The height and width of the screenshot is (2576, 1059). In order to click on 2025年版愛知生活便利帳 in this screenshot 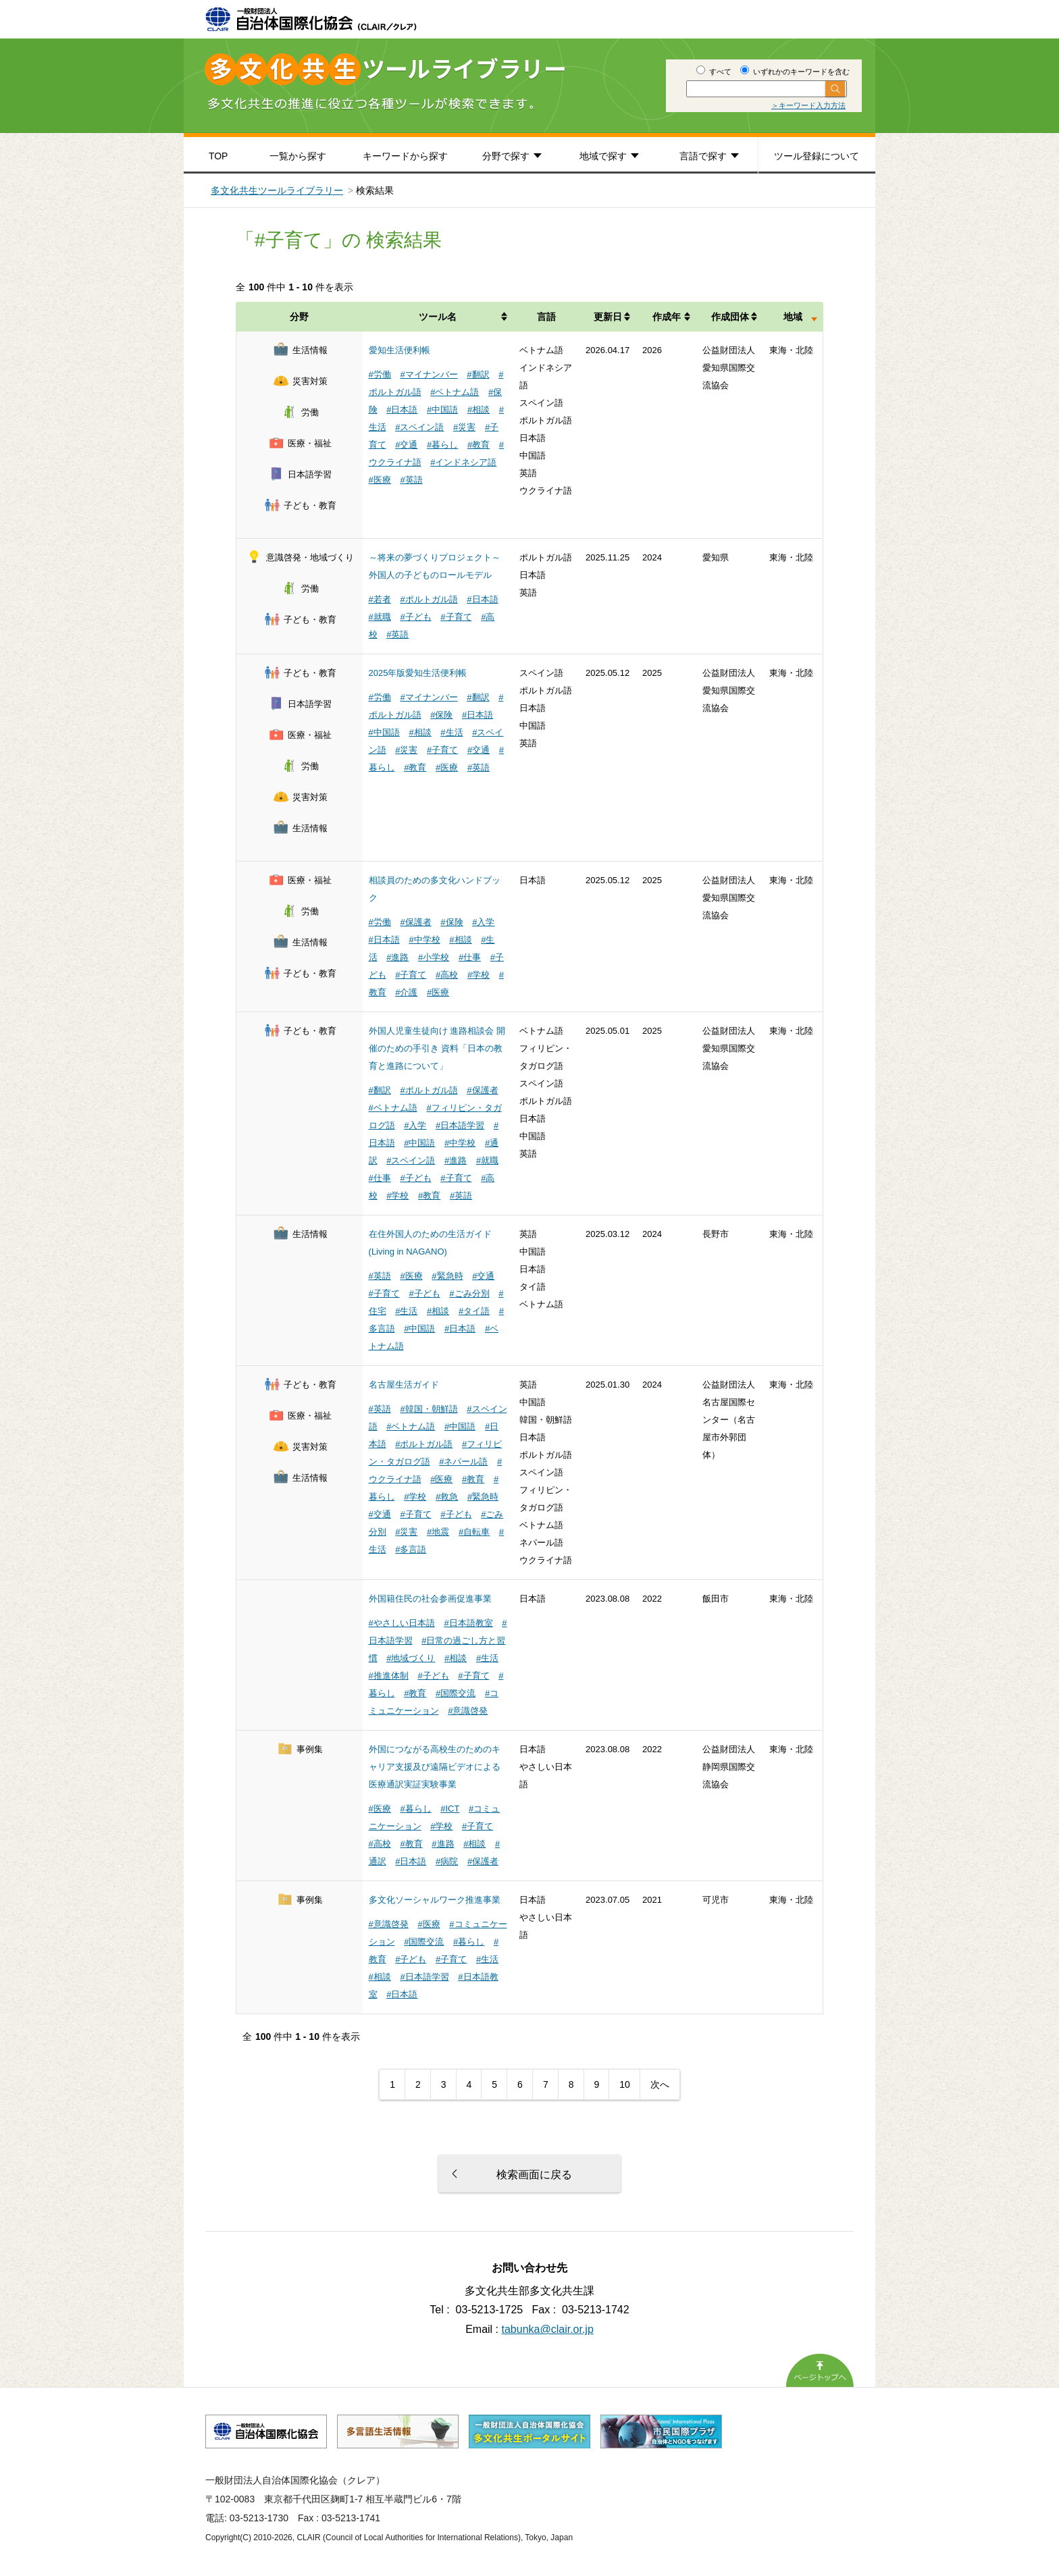, I will do `click(418, 673)`.